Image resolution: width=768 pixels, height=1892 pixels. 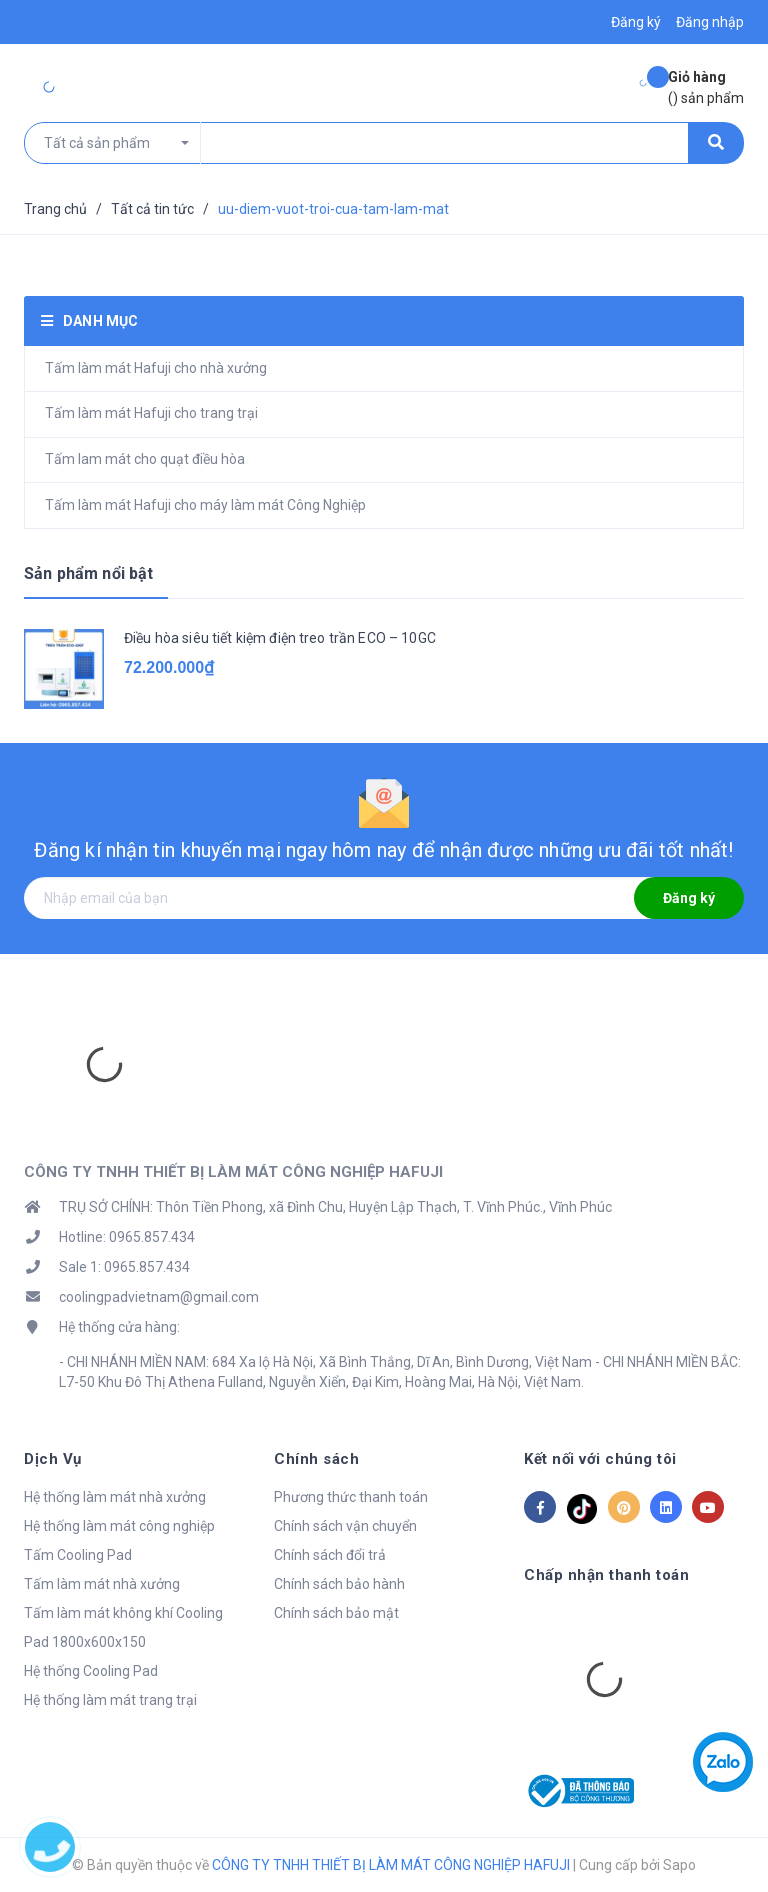 What do you see at coordinates (345, 1526) in the screenshot?
I see `Chính sách vận chuyển` at bounding box center [345, 1526].